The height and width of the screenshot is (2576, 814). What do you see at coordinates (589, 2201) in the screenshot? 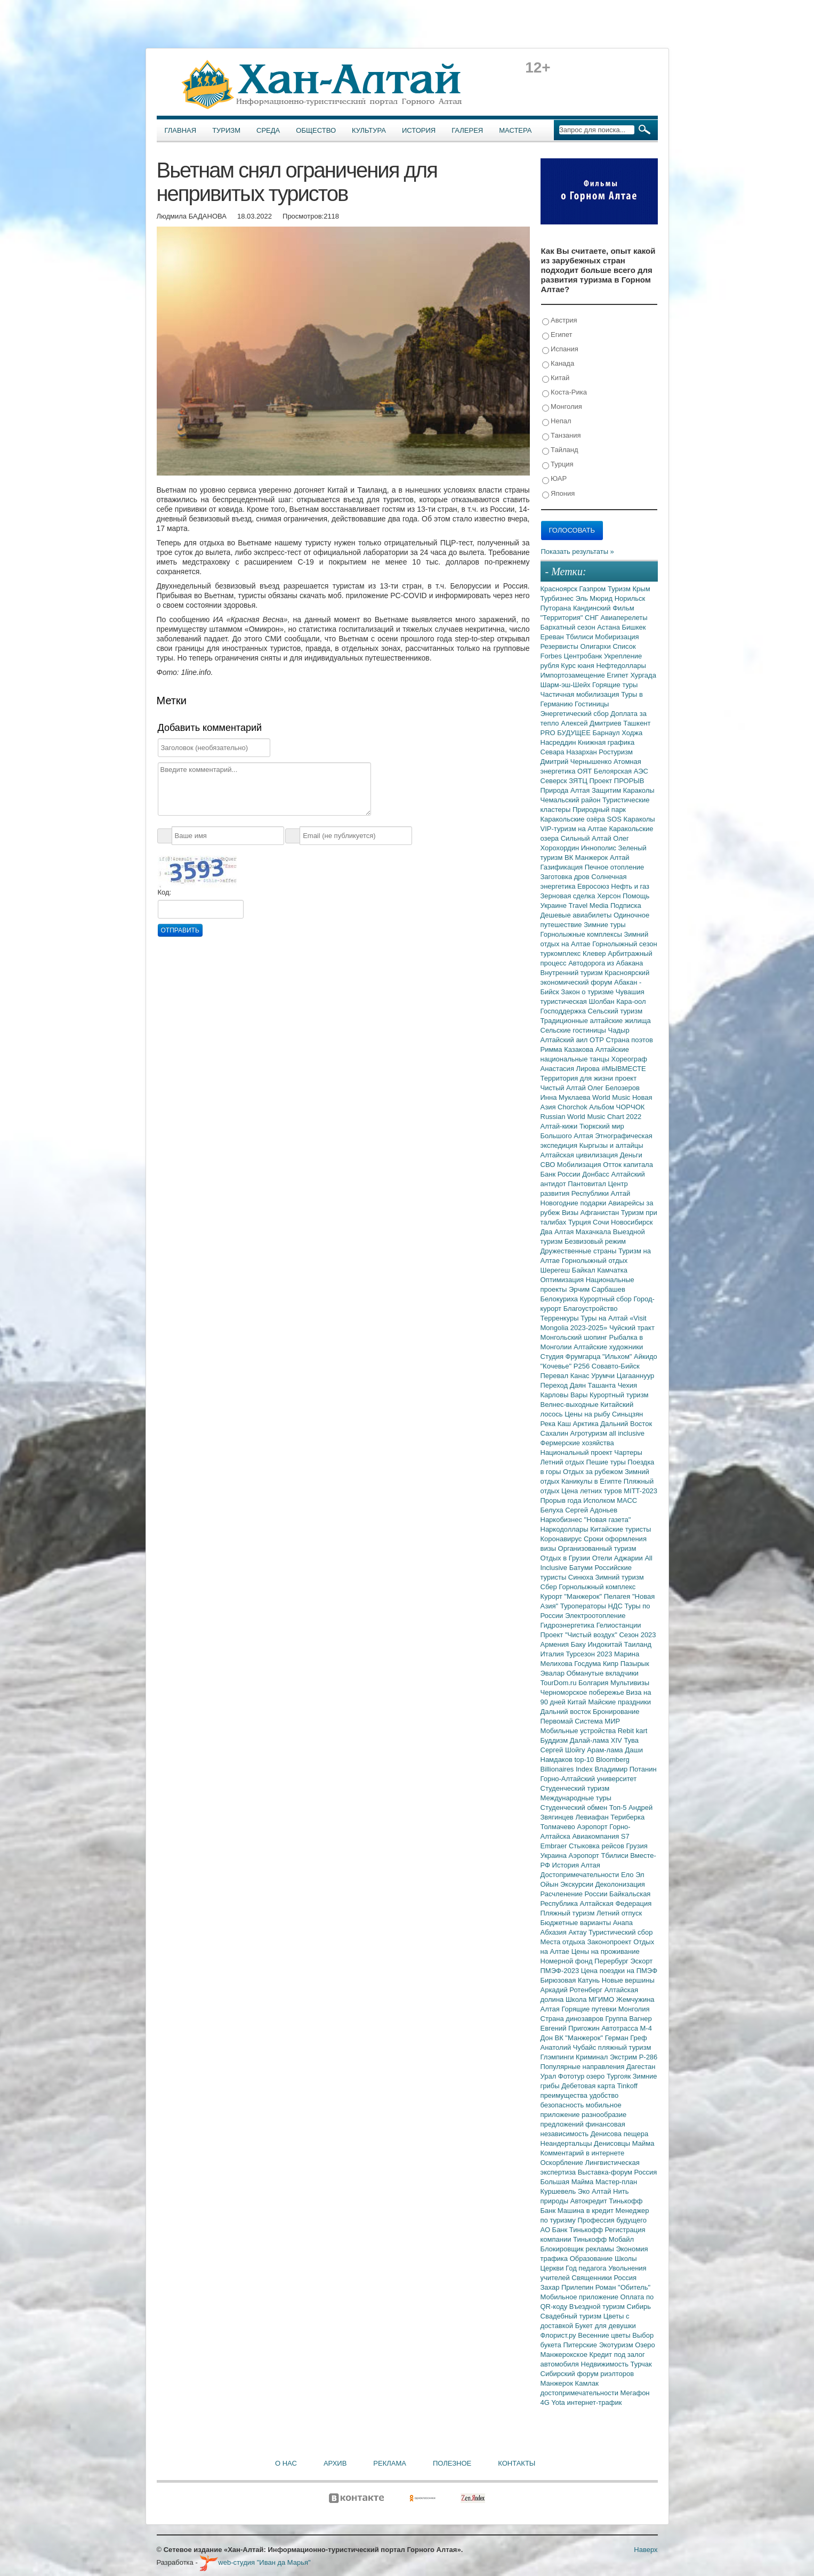
I see `Автокредит` at bounding box center [589, 2201].